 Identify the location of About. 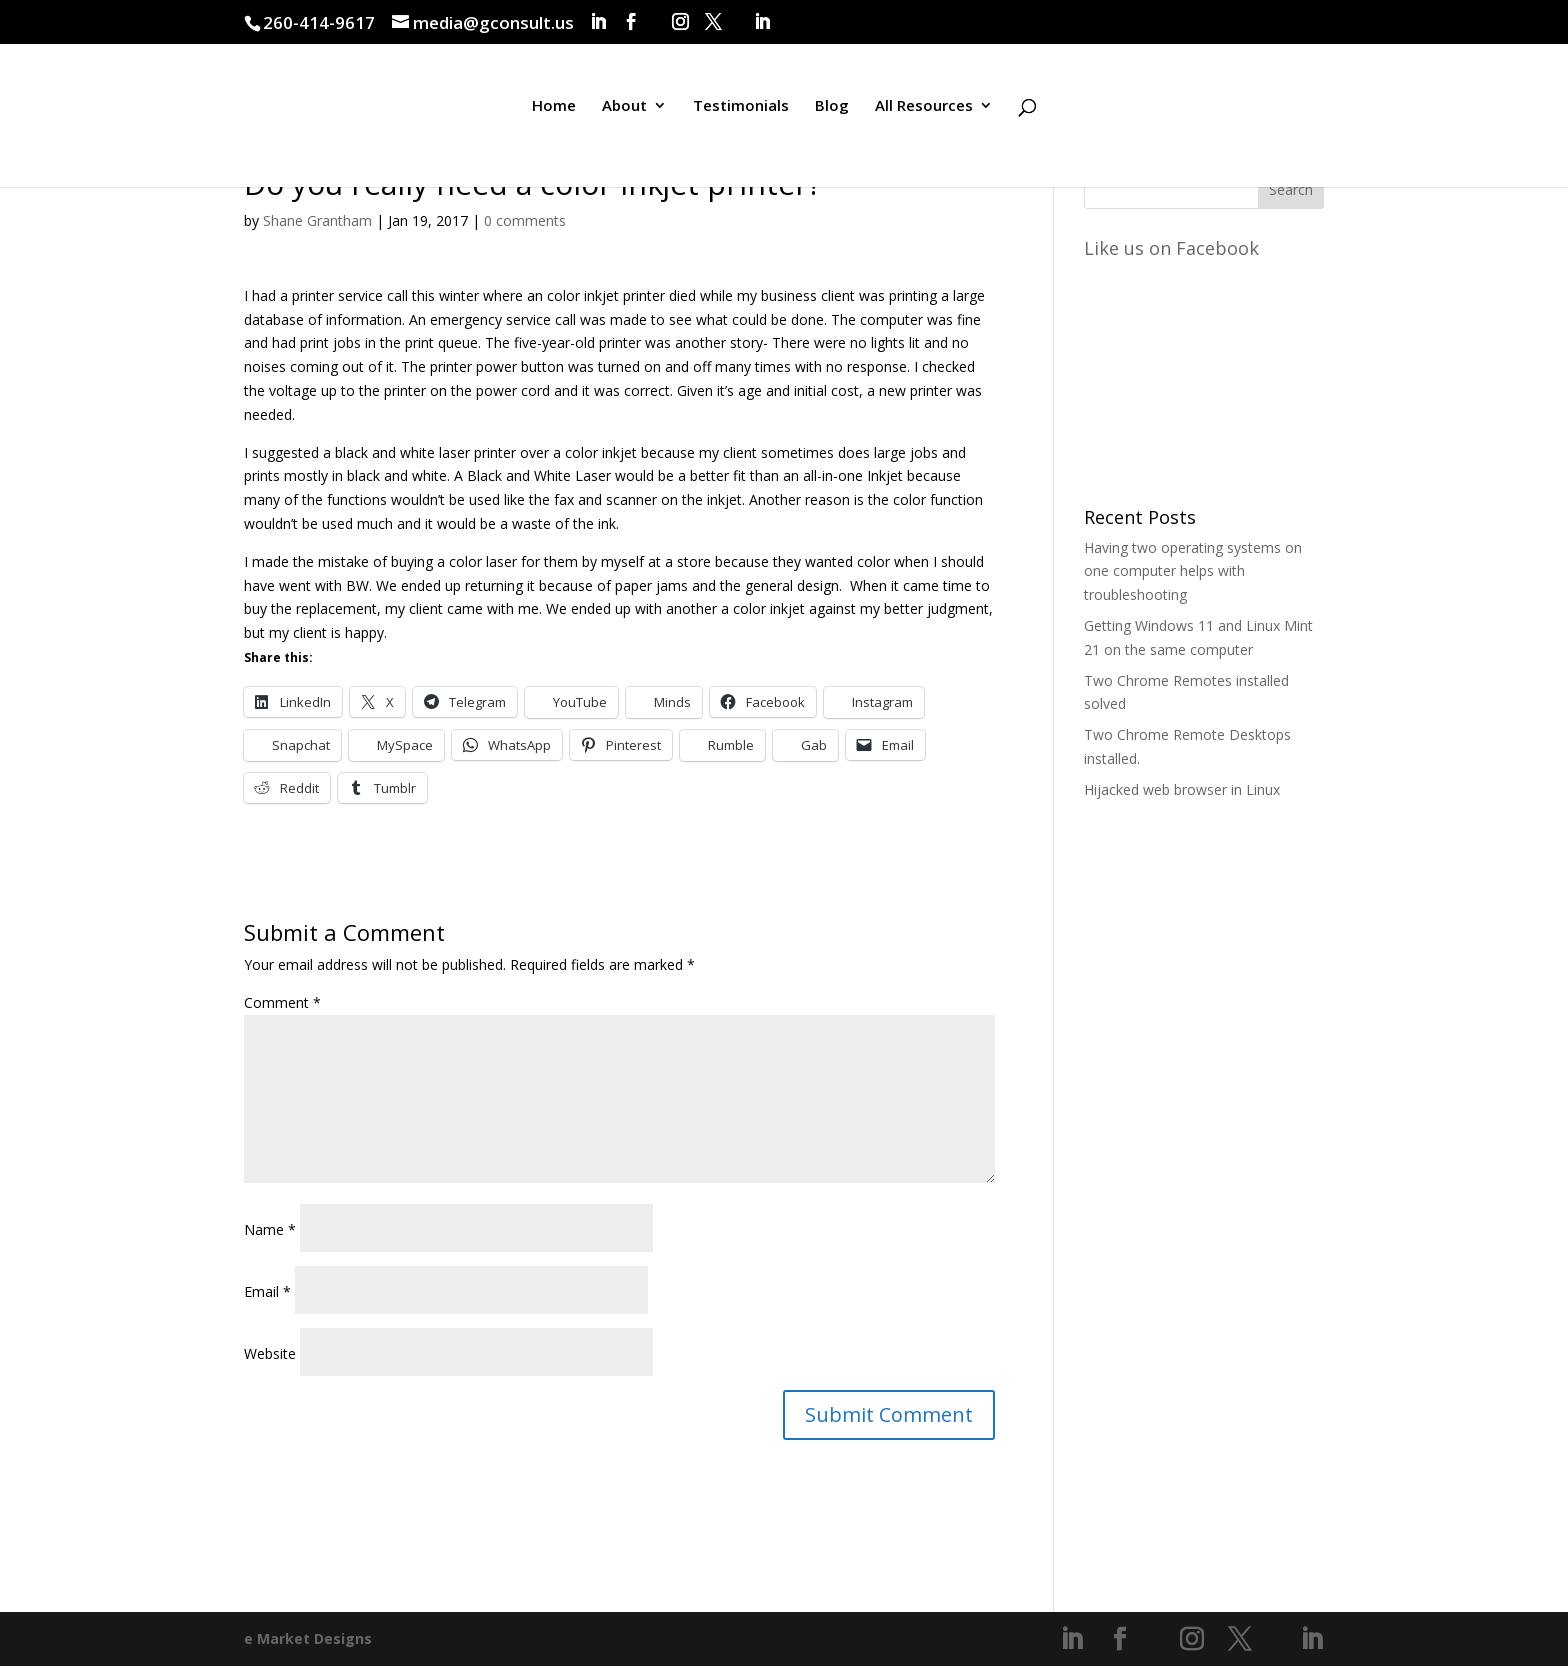
(624, 113).